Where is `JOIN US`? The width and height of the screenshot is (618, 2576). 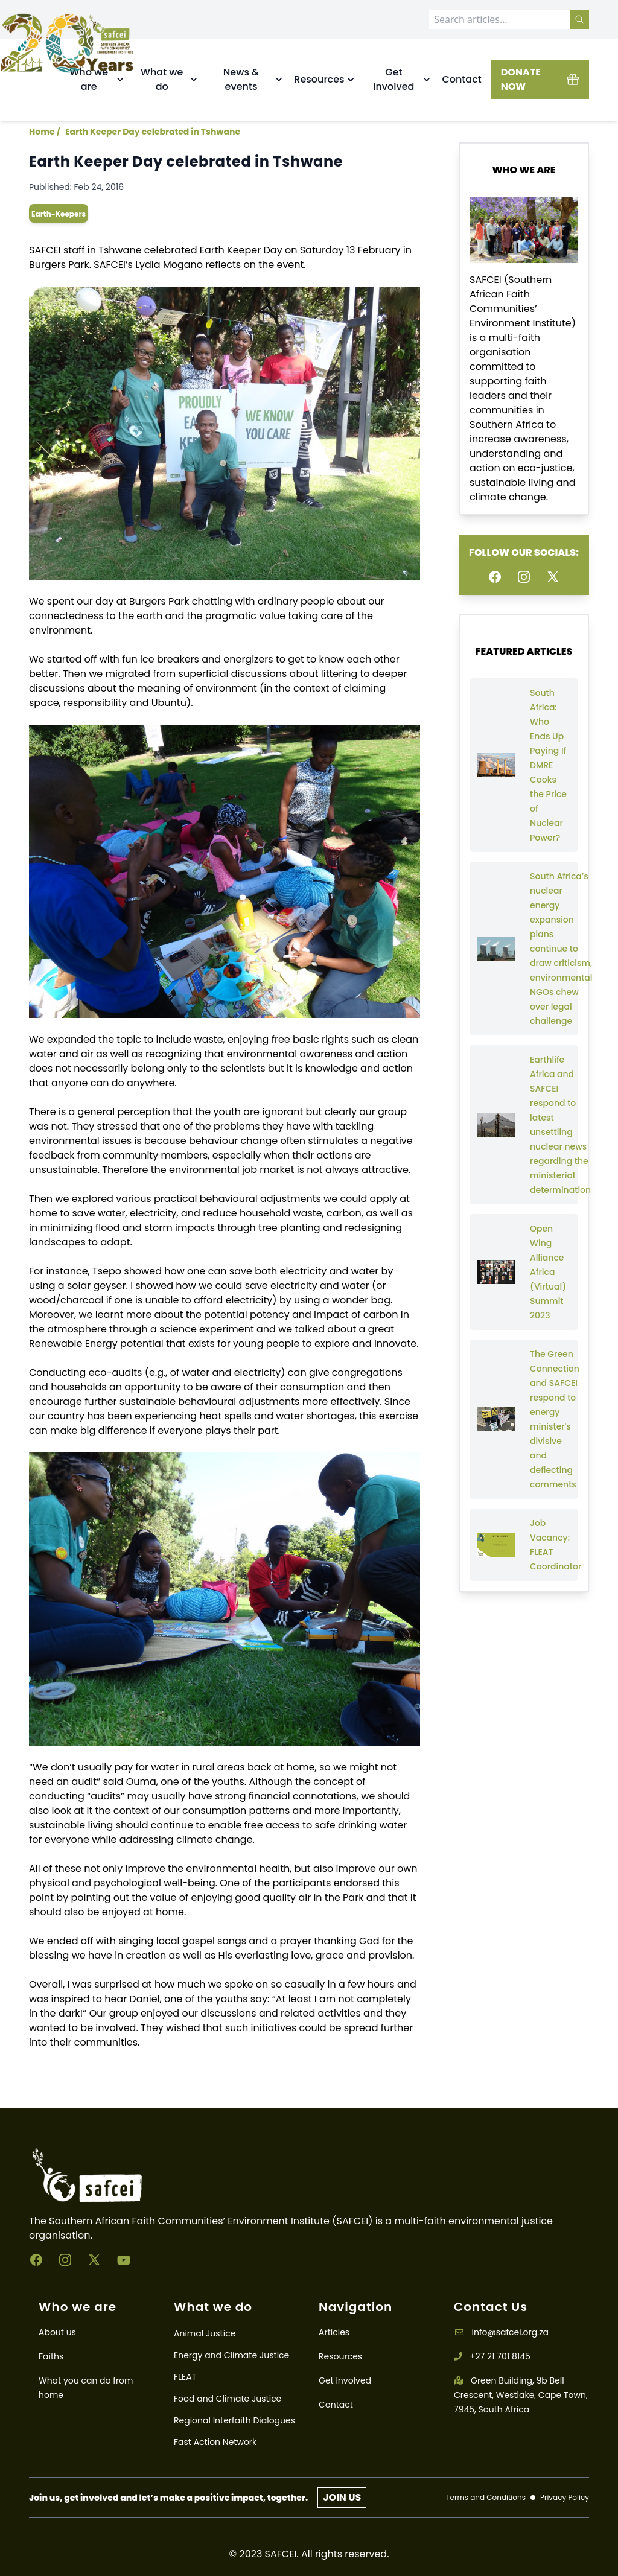 JOIN US is located at coordinates (342, 2497).